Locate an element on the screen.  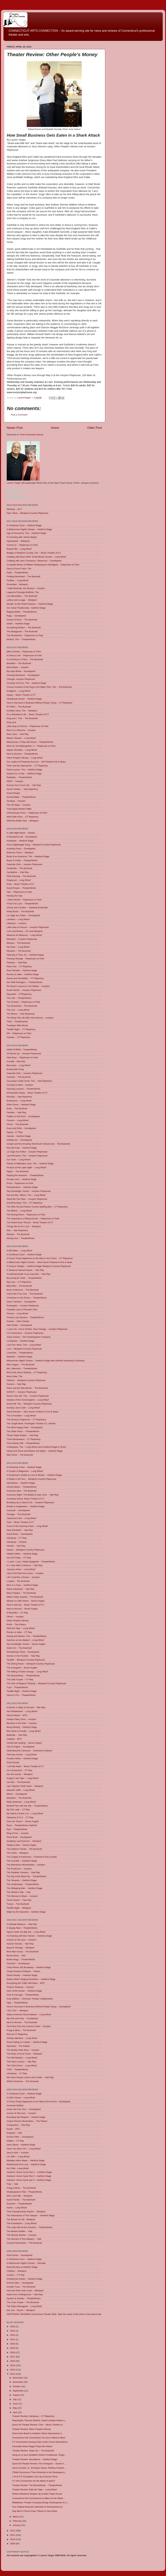
Have You Seen Us? -- Long Wharf is located at coordinates (24, 2148).